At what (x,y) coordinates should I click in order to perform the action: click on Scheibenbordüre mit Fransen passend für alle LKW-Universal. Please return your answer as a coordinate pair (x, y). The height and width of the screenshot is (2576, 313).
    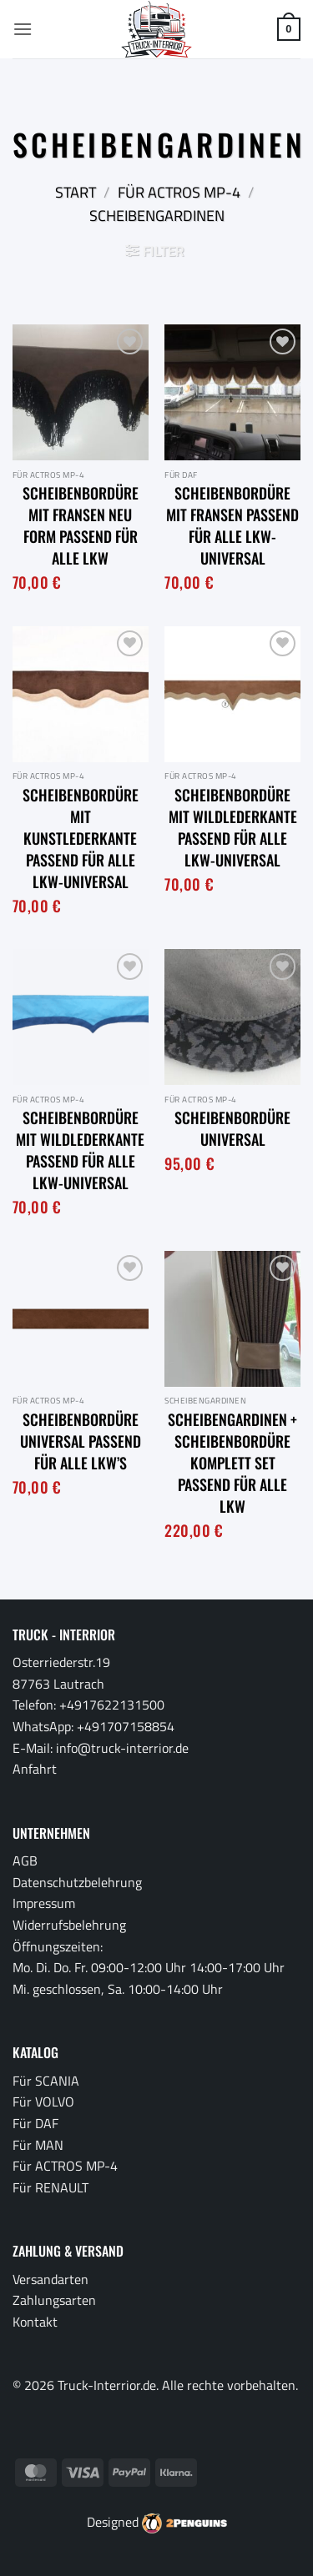
    Looking at the image, I should click on (232, 525).